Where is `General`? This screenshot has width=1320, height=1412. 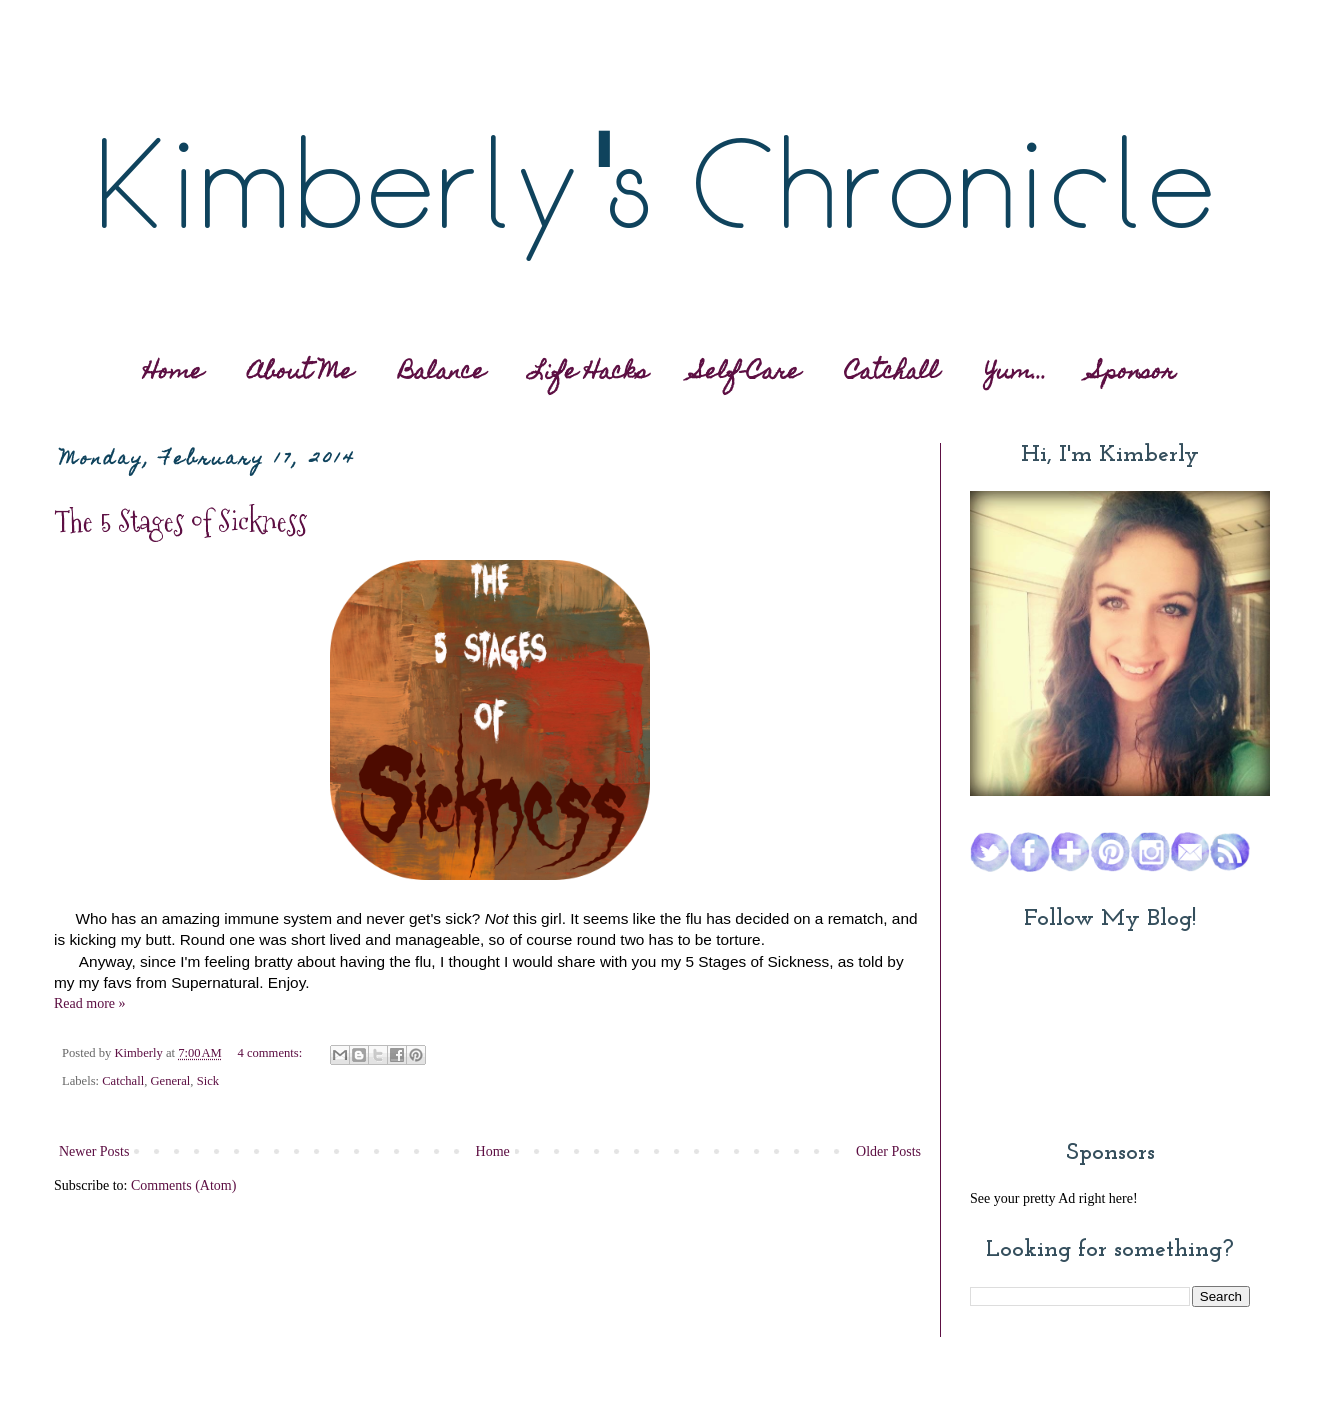
General is located at coordinates (170, 1081).